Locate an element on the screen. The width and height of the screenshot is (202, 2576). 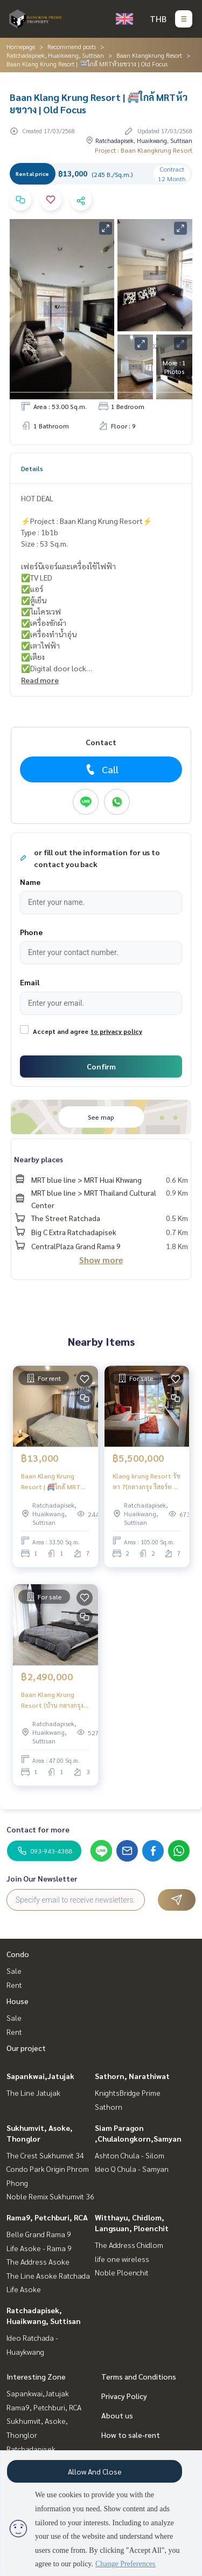
Sapankwai,Jatujak is located at coordinates (40, 2076).